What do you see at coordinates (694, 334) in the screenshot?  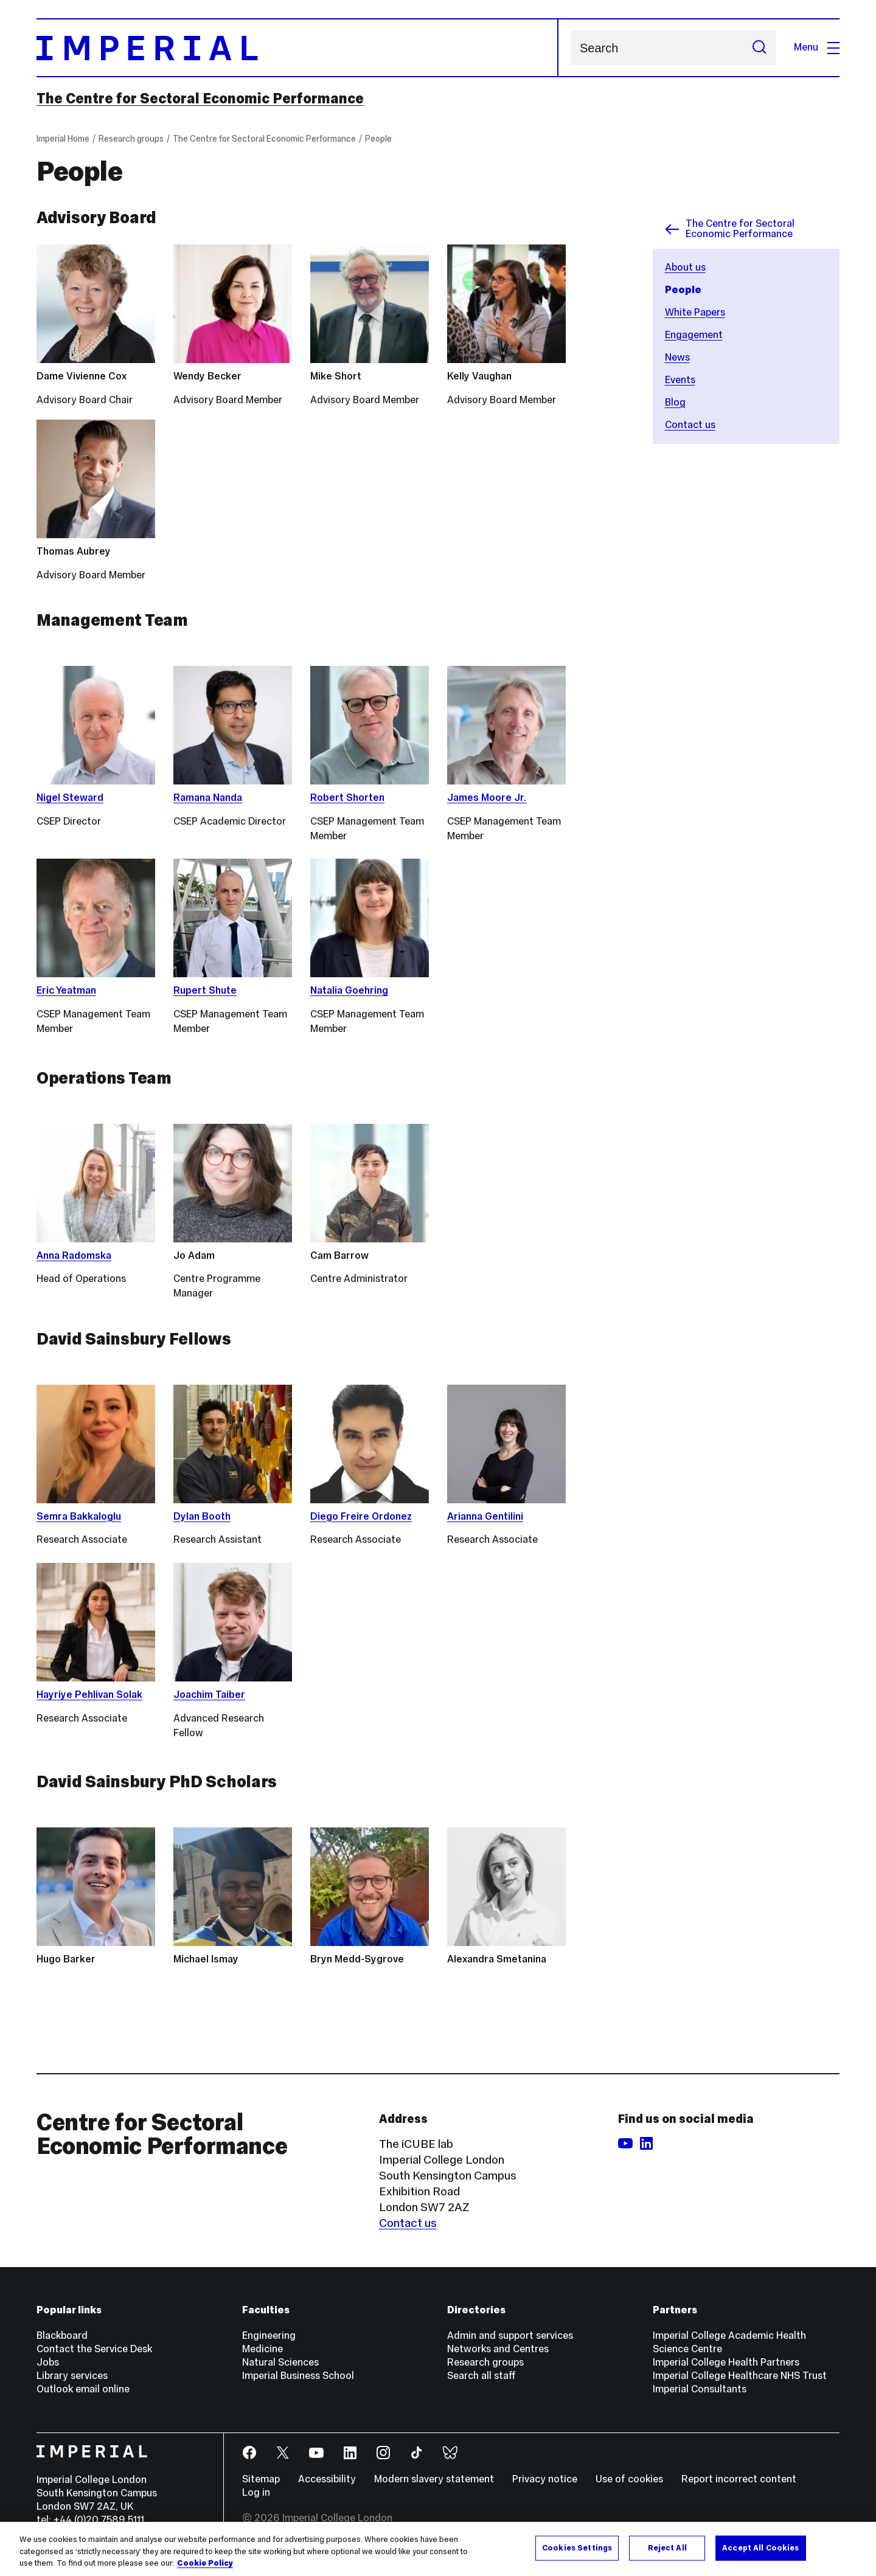 I see `Engagement` at bounding box center [694, 334].